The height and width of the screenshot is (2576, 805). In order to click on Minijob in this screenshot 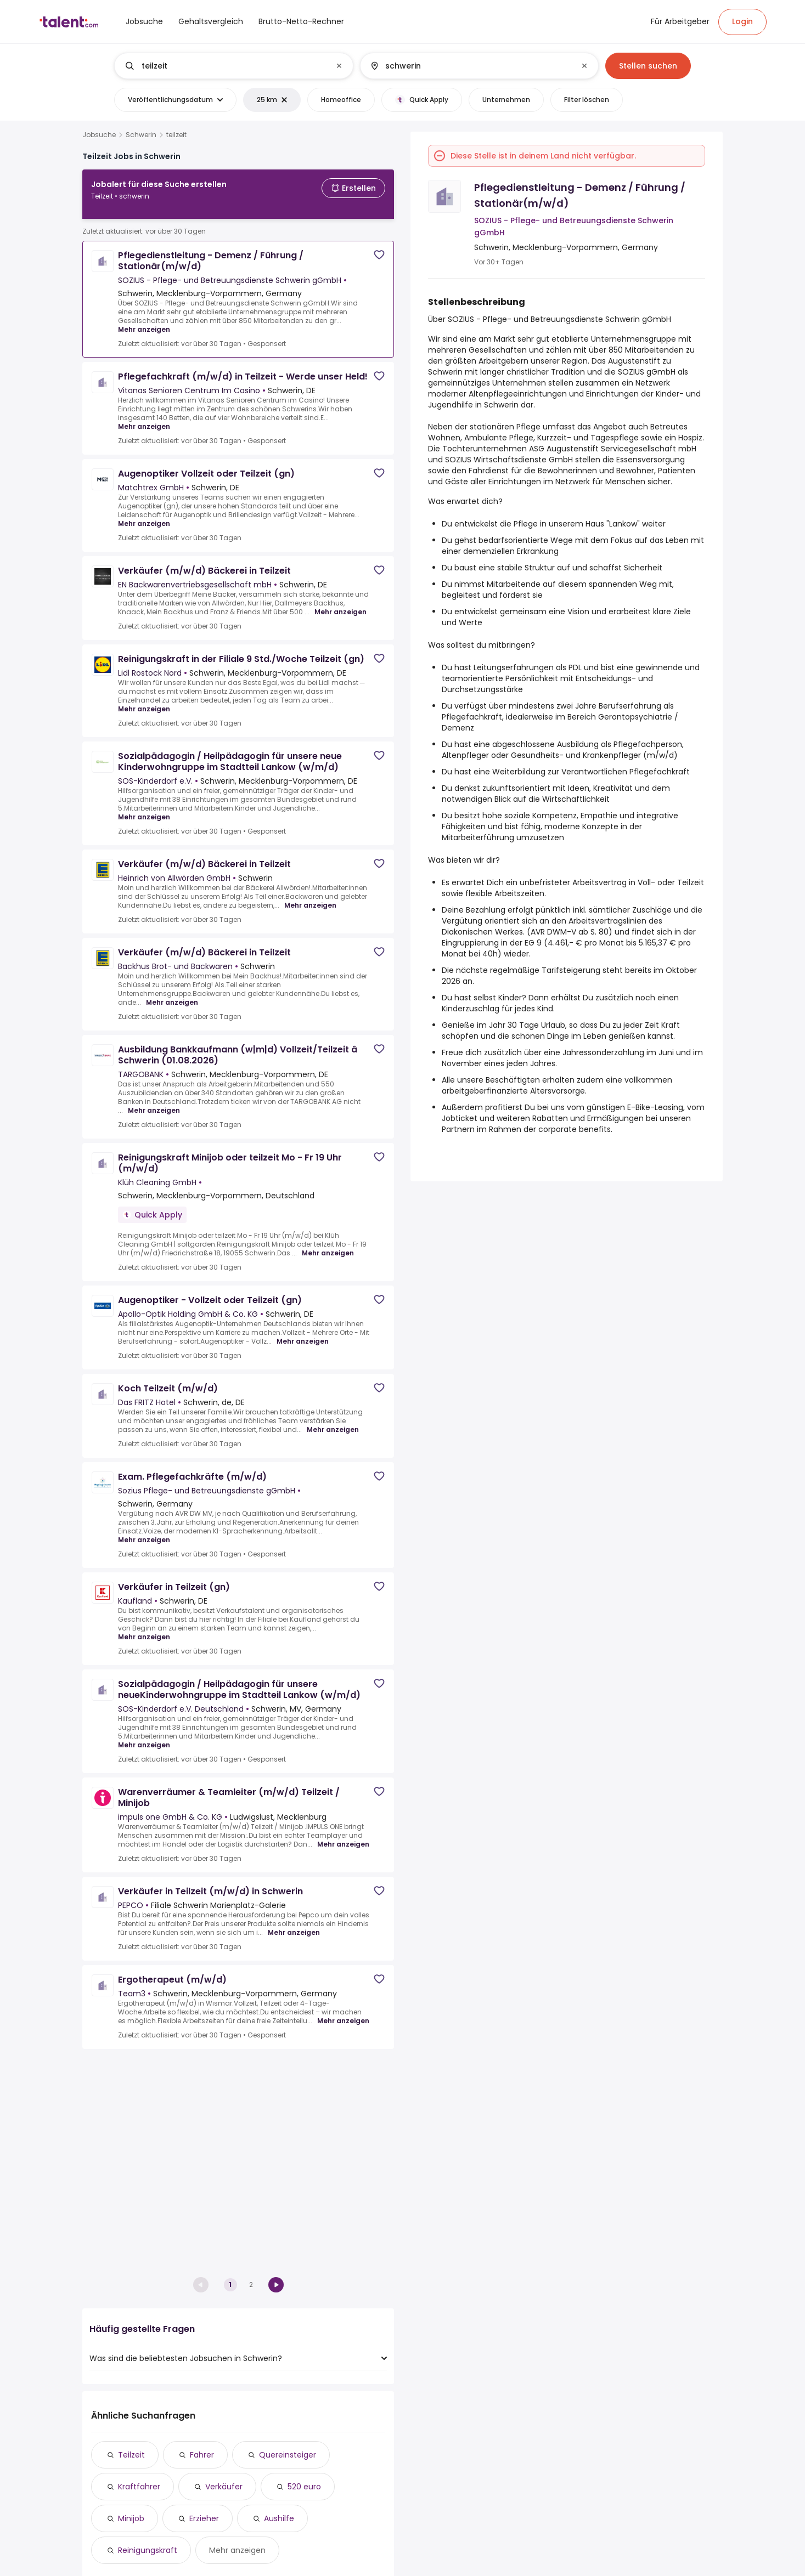, I will do `click(131, 2518)`.